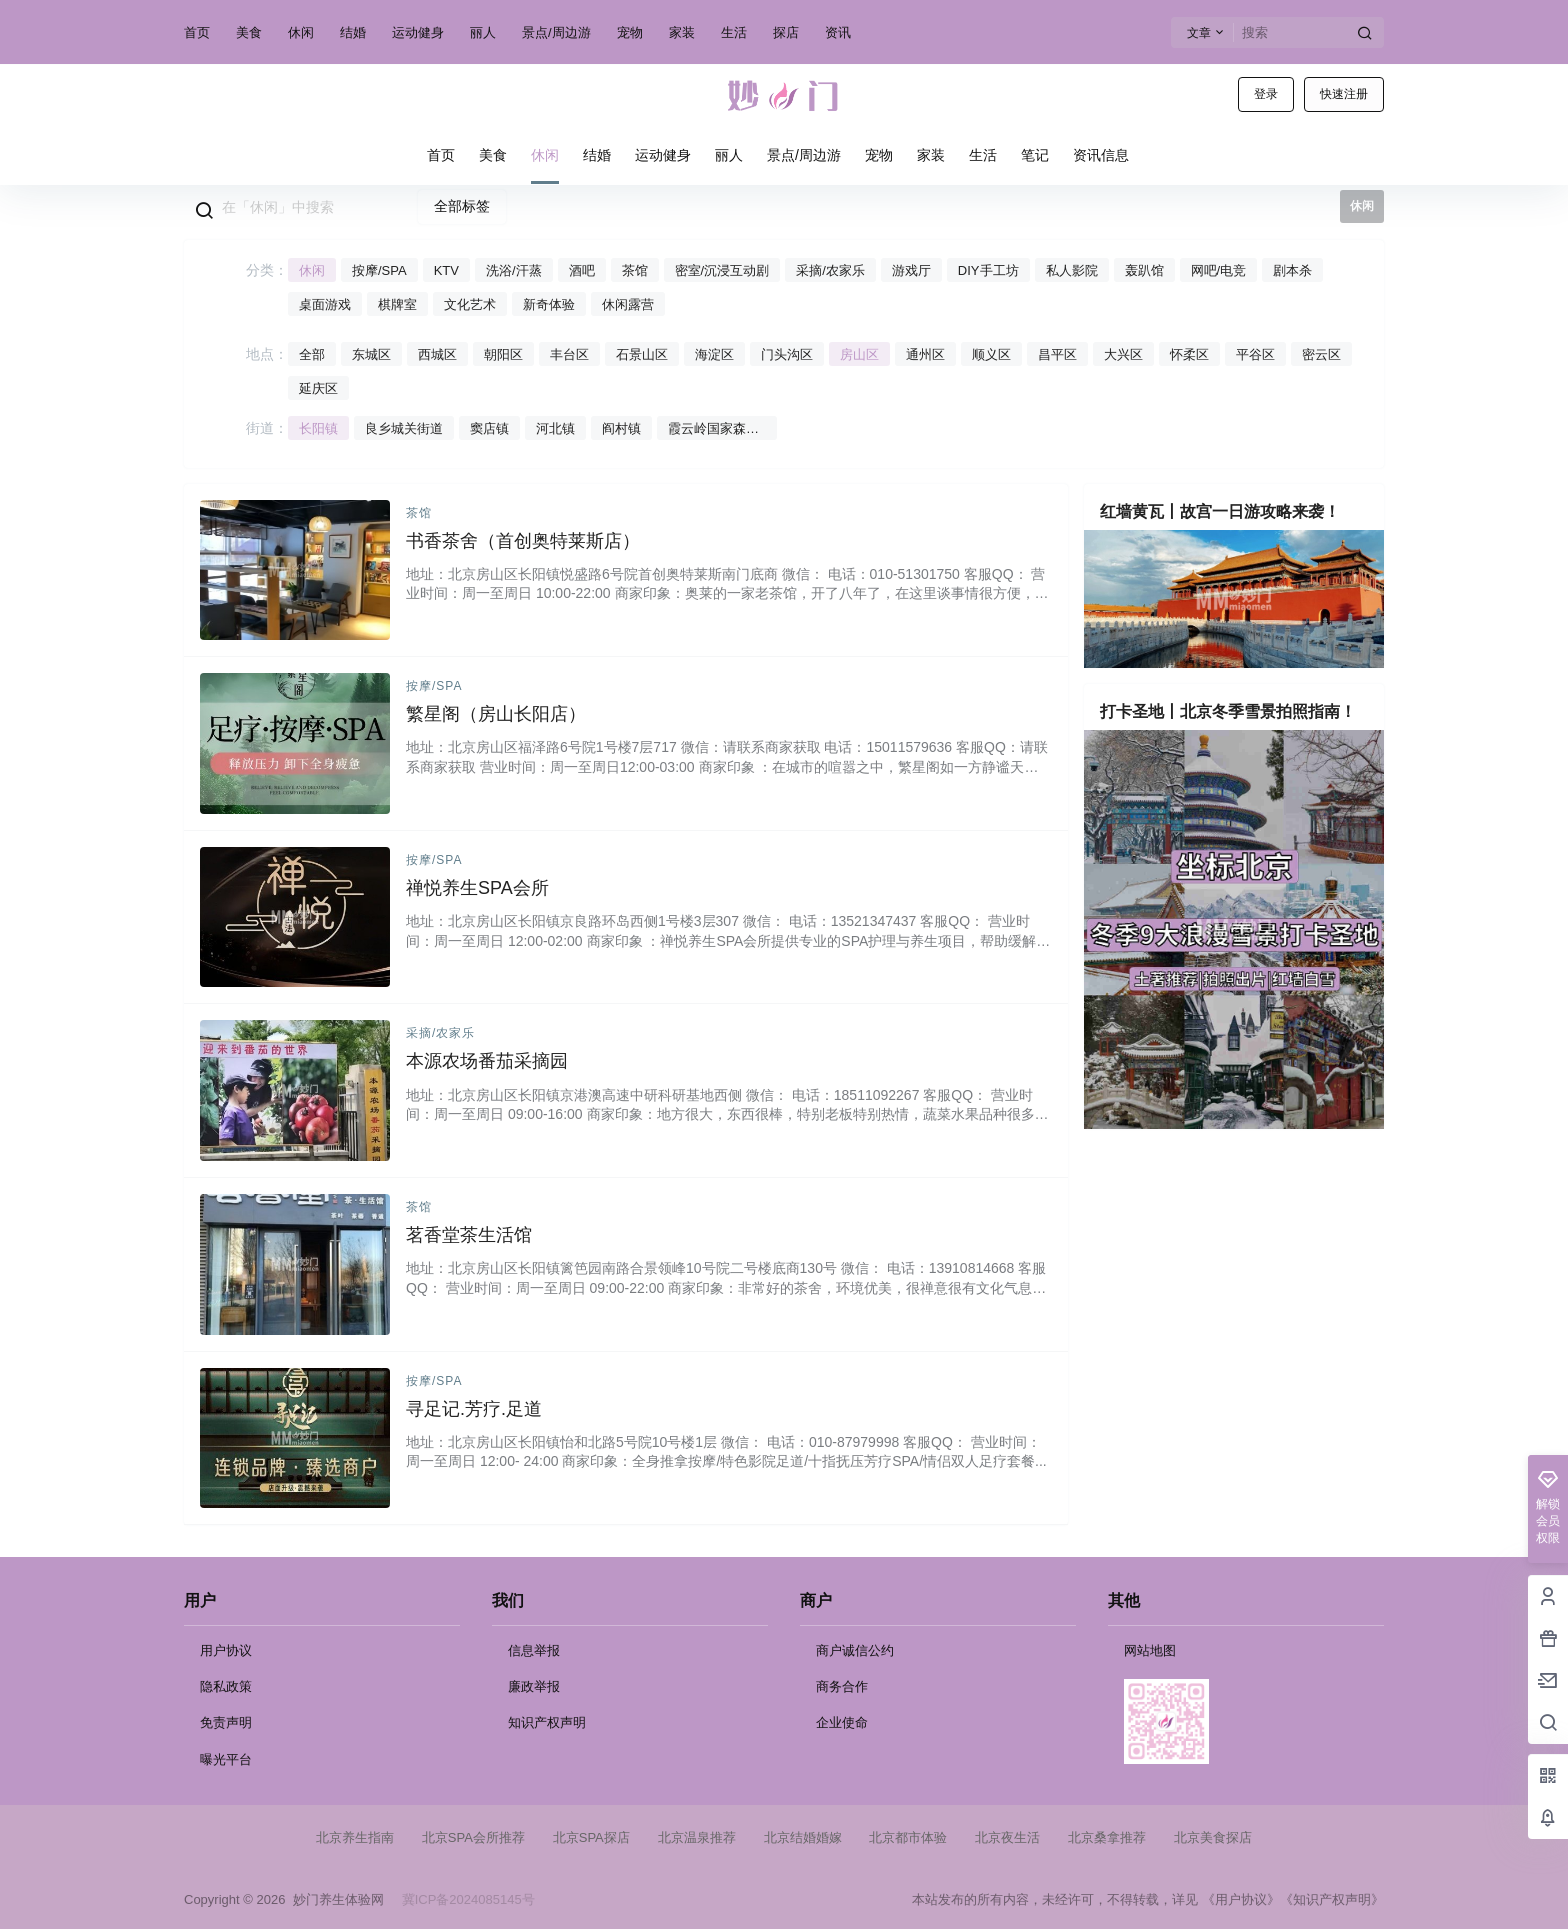 This screenshot has width=1568, height=1929. I want to click on 北京桑拿推荐, so click(1107, 1837).